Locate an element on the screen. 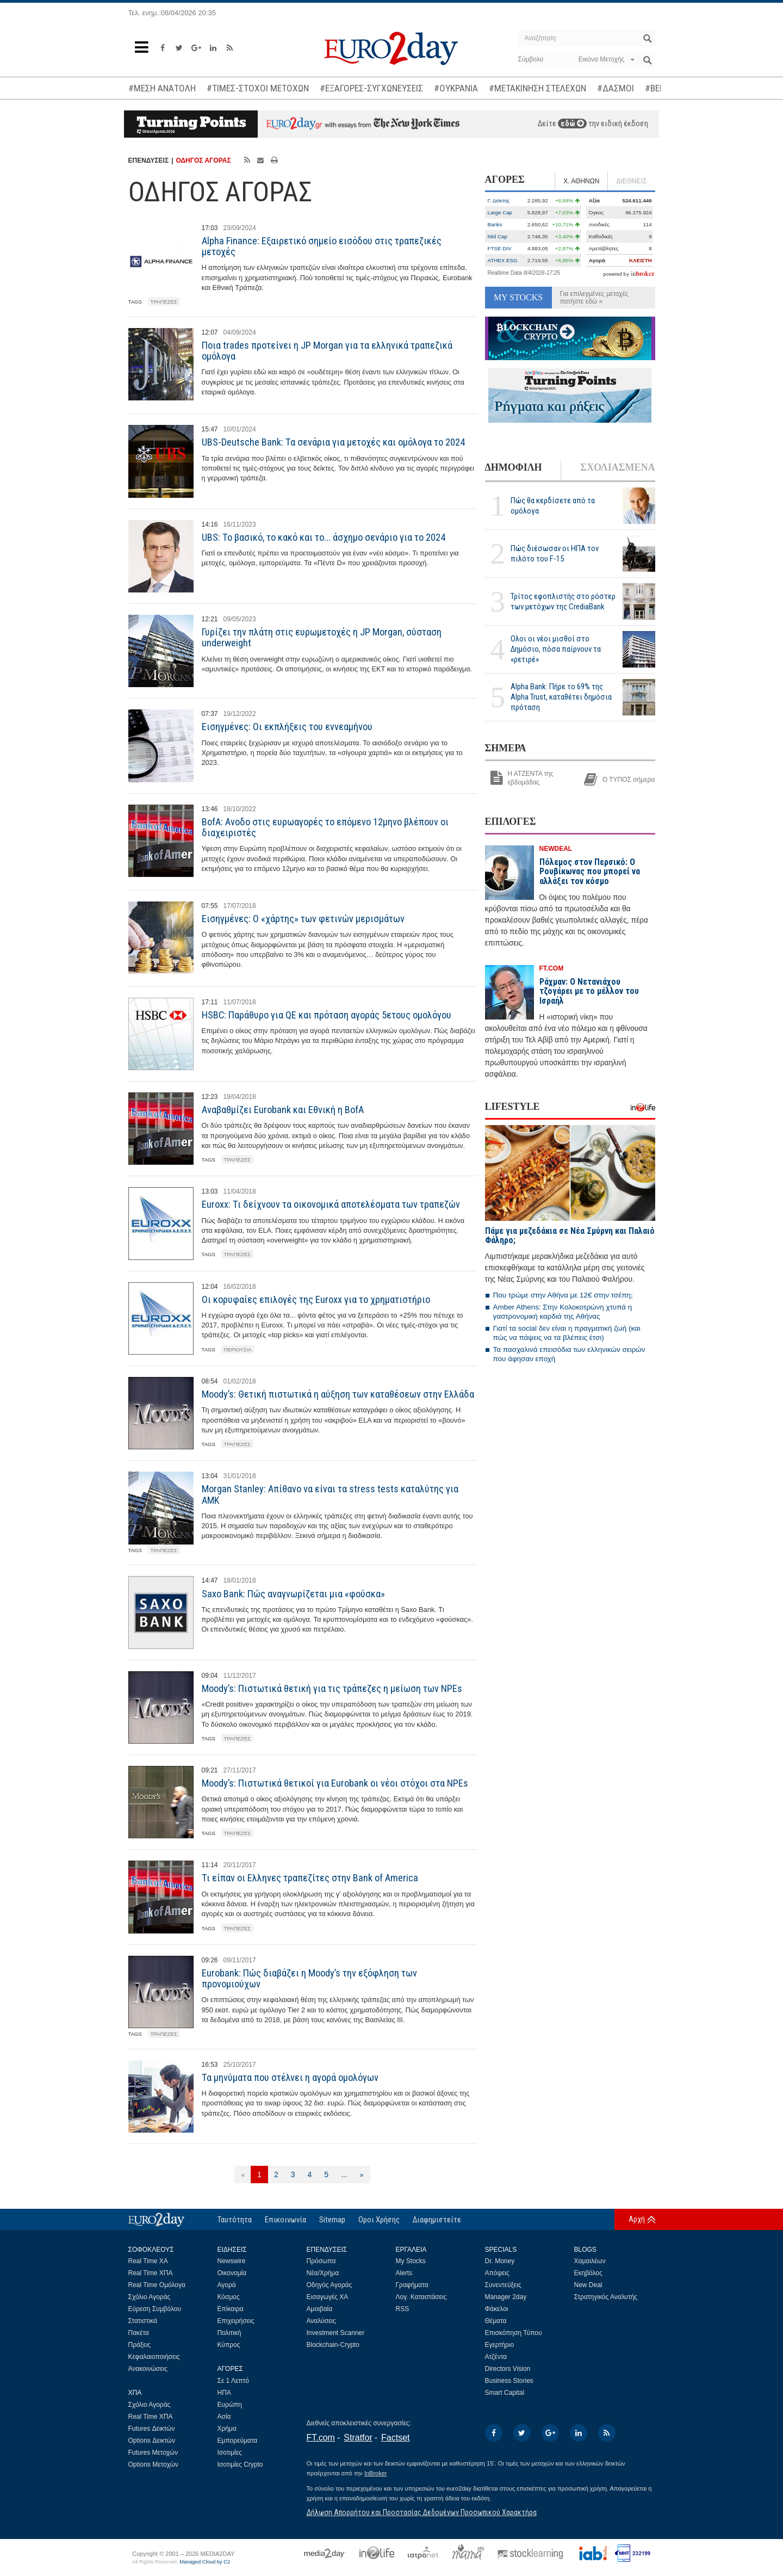  Σε 1 Λεπτό is located at coordinates (233, 2381).